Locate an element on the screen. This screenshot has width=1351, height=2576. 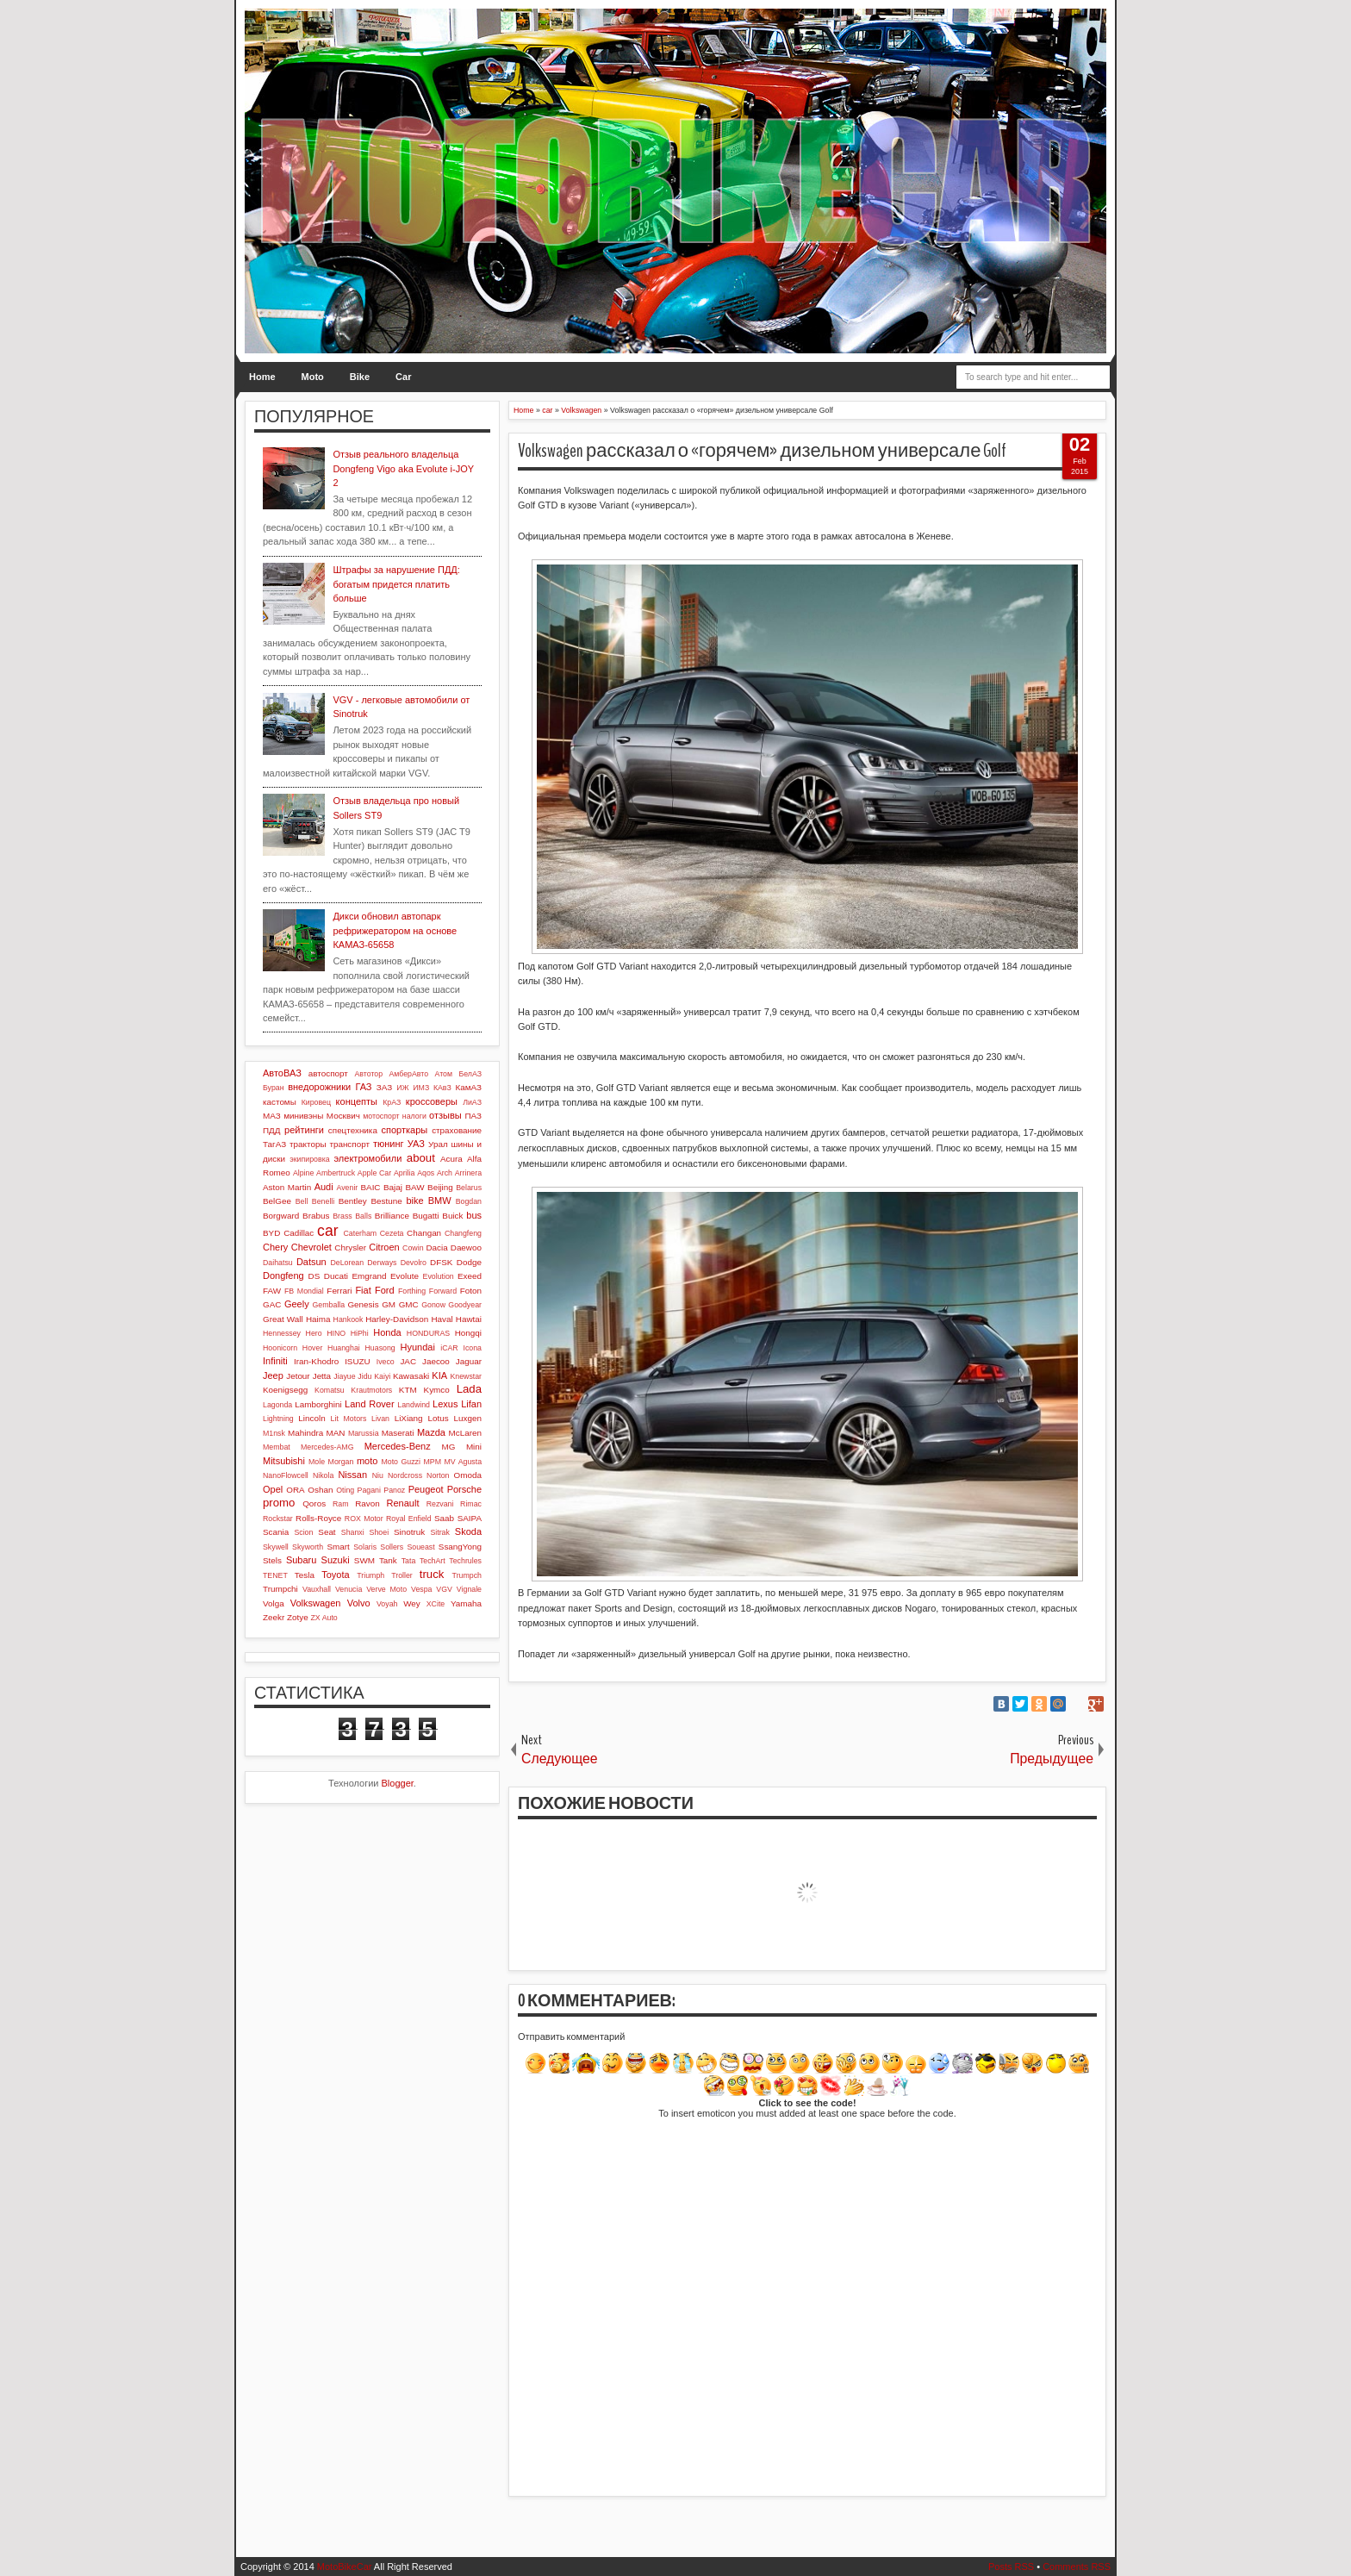
MG is located at coordinates (449, 1446).